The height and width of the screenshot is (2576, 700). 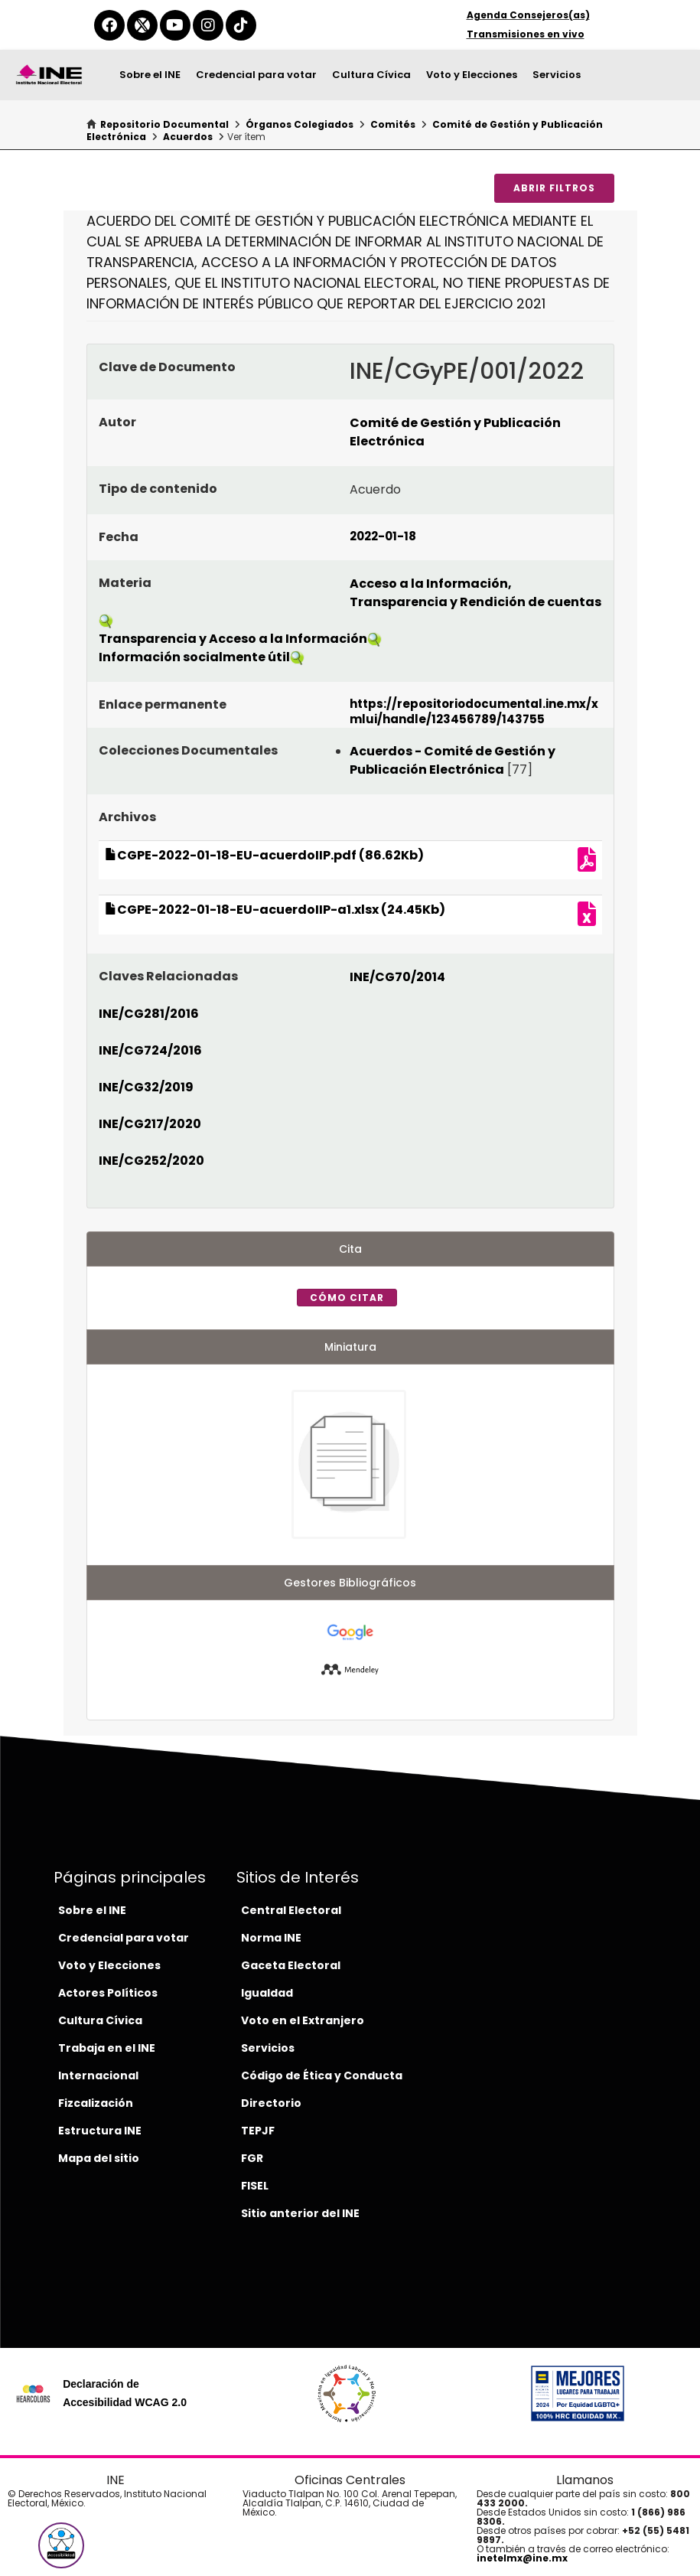 I want to click on INE/CG217/2020, so click(x=150, y=1124).